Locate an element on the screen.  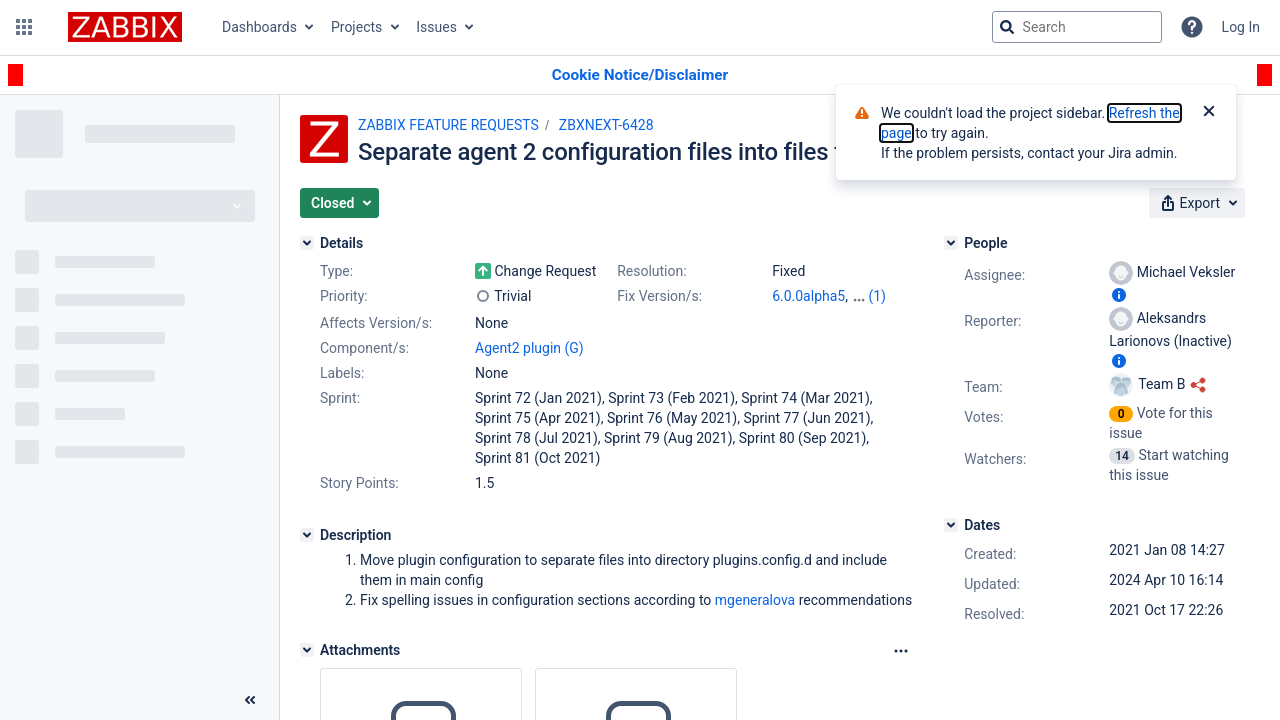
Dashboards [button] is located at coordinates (259, 27).